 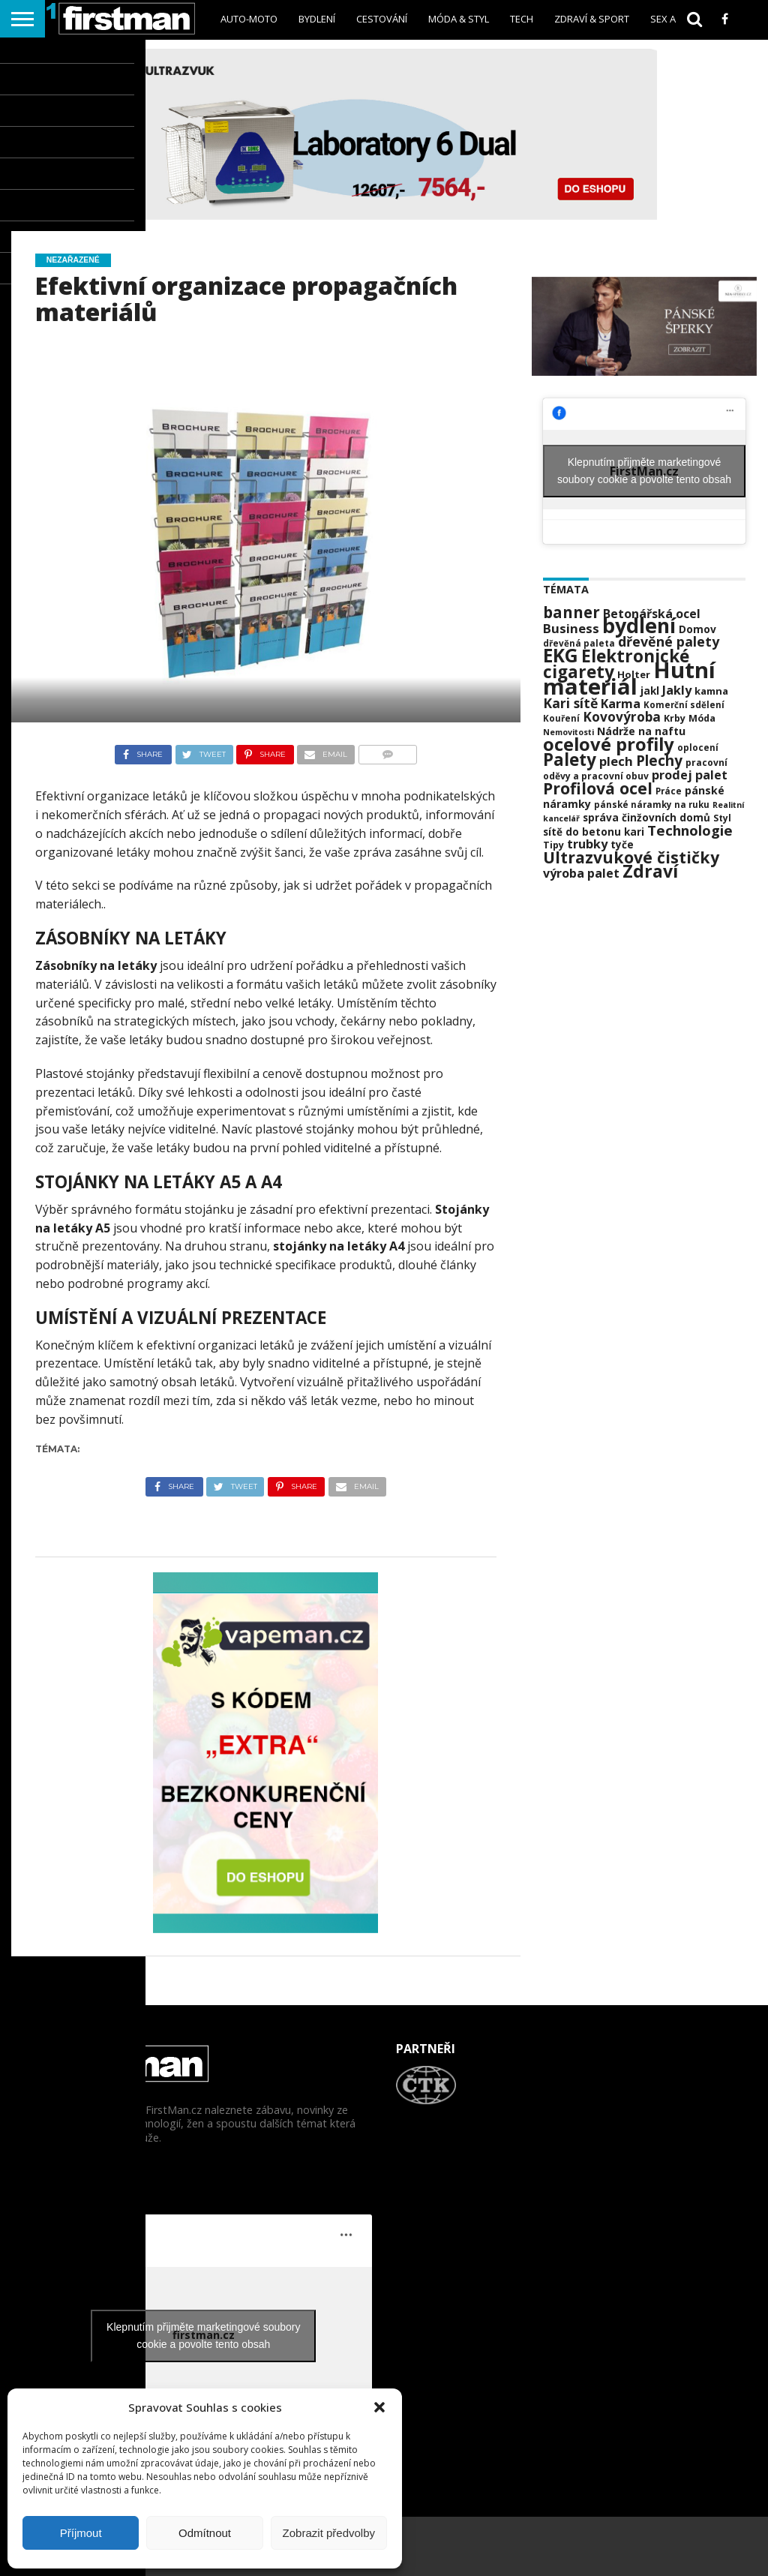 What do you see at coordinates (249, 19) in the screenshot?
I see `Auto-Moto` at bounding box center [249, 19].